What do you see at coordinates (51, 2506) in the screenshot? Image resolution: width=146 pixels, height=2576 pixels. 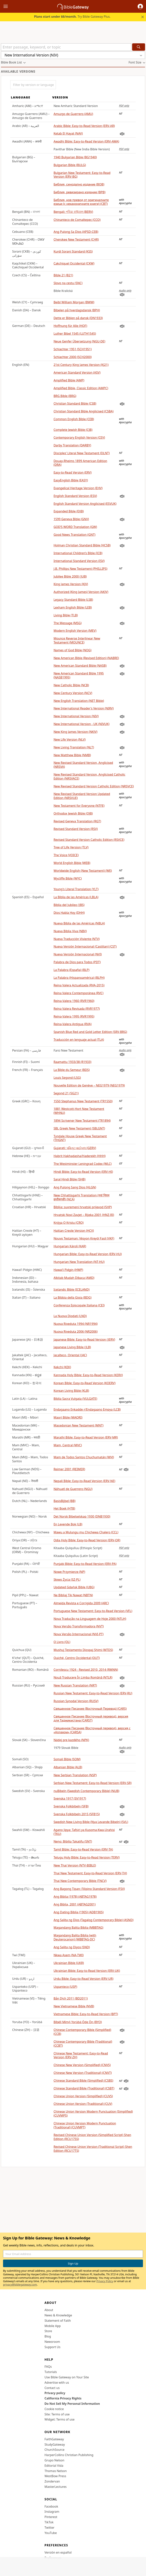 I see `Facebook [Facebook (opens in new window)]` at bounding box center [51, 2506].